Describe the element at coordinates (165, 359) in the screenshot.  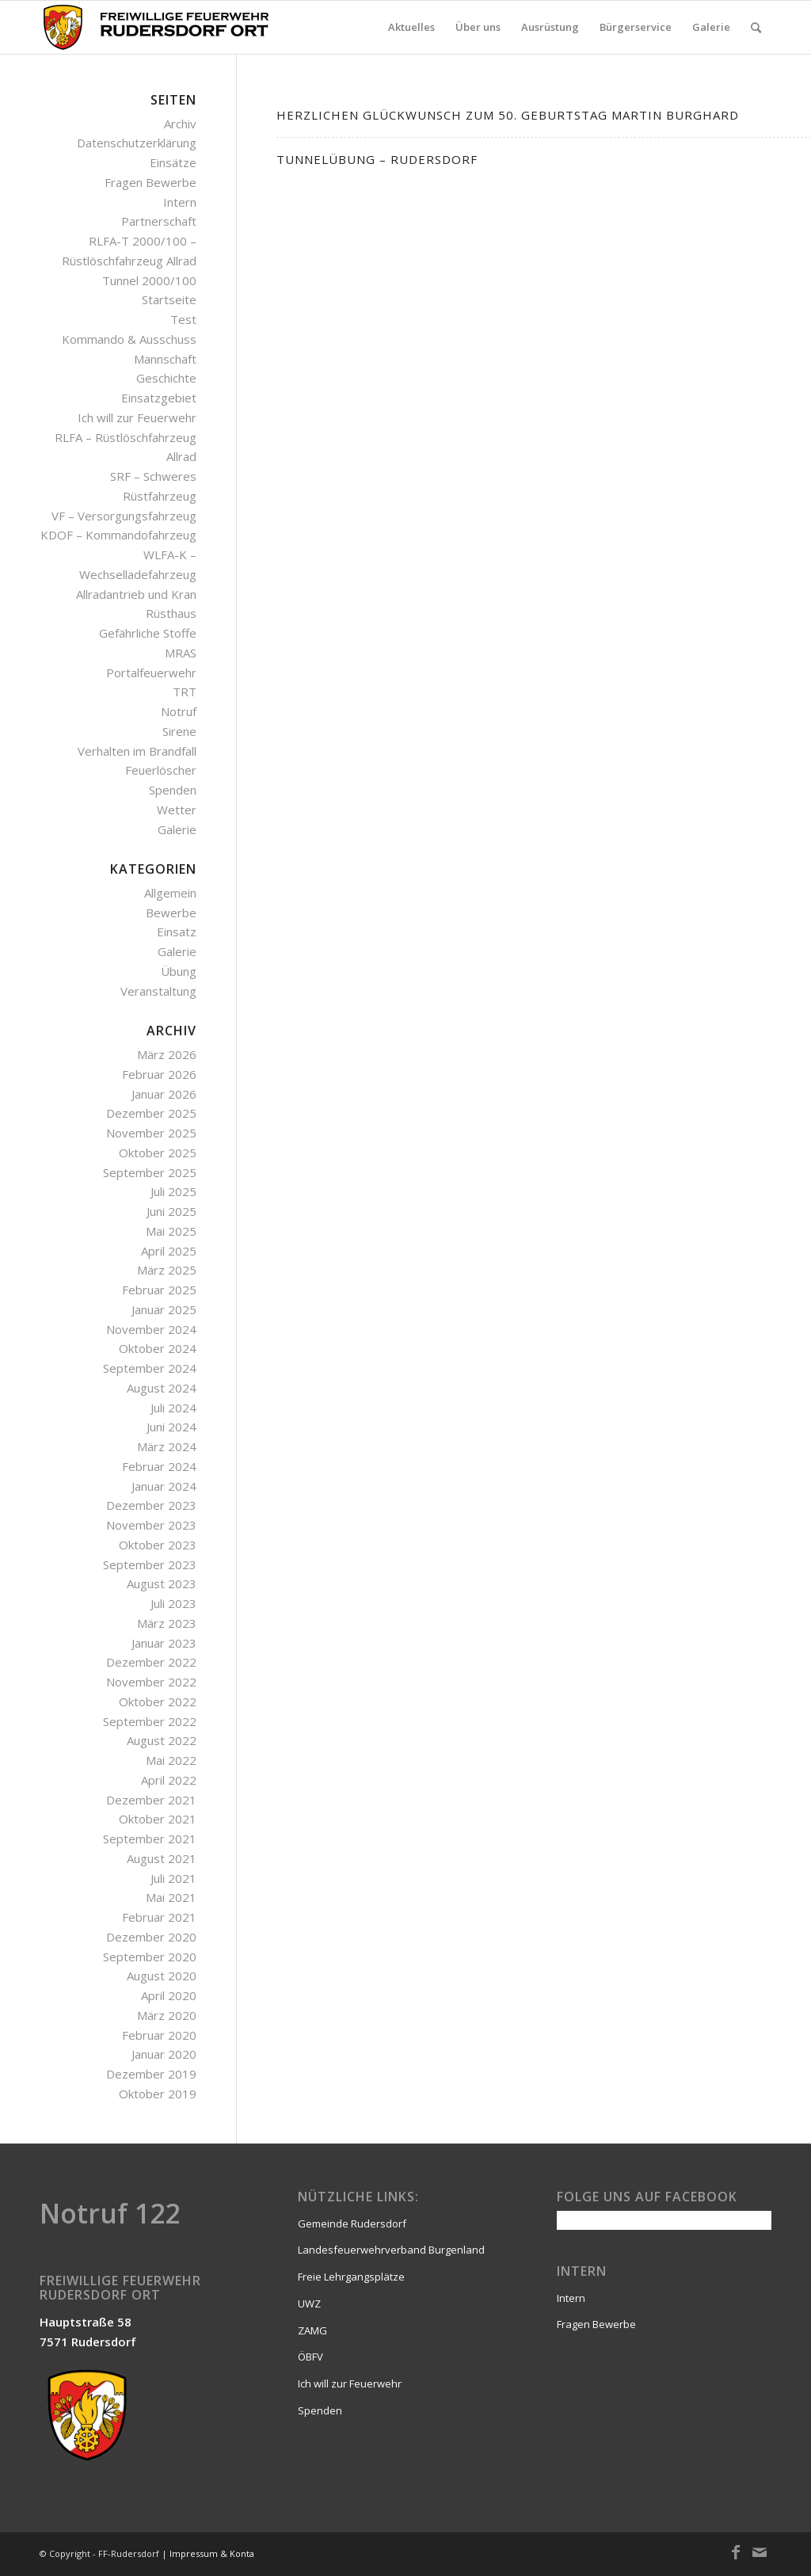
I see `Mannschaft` at that location.